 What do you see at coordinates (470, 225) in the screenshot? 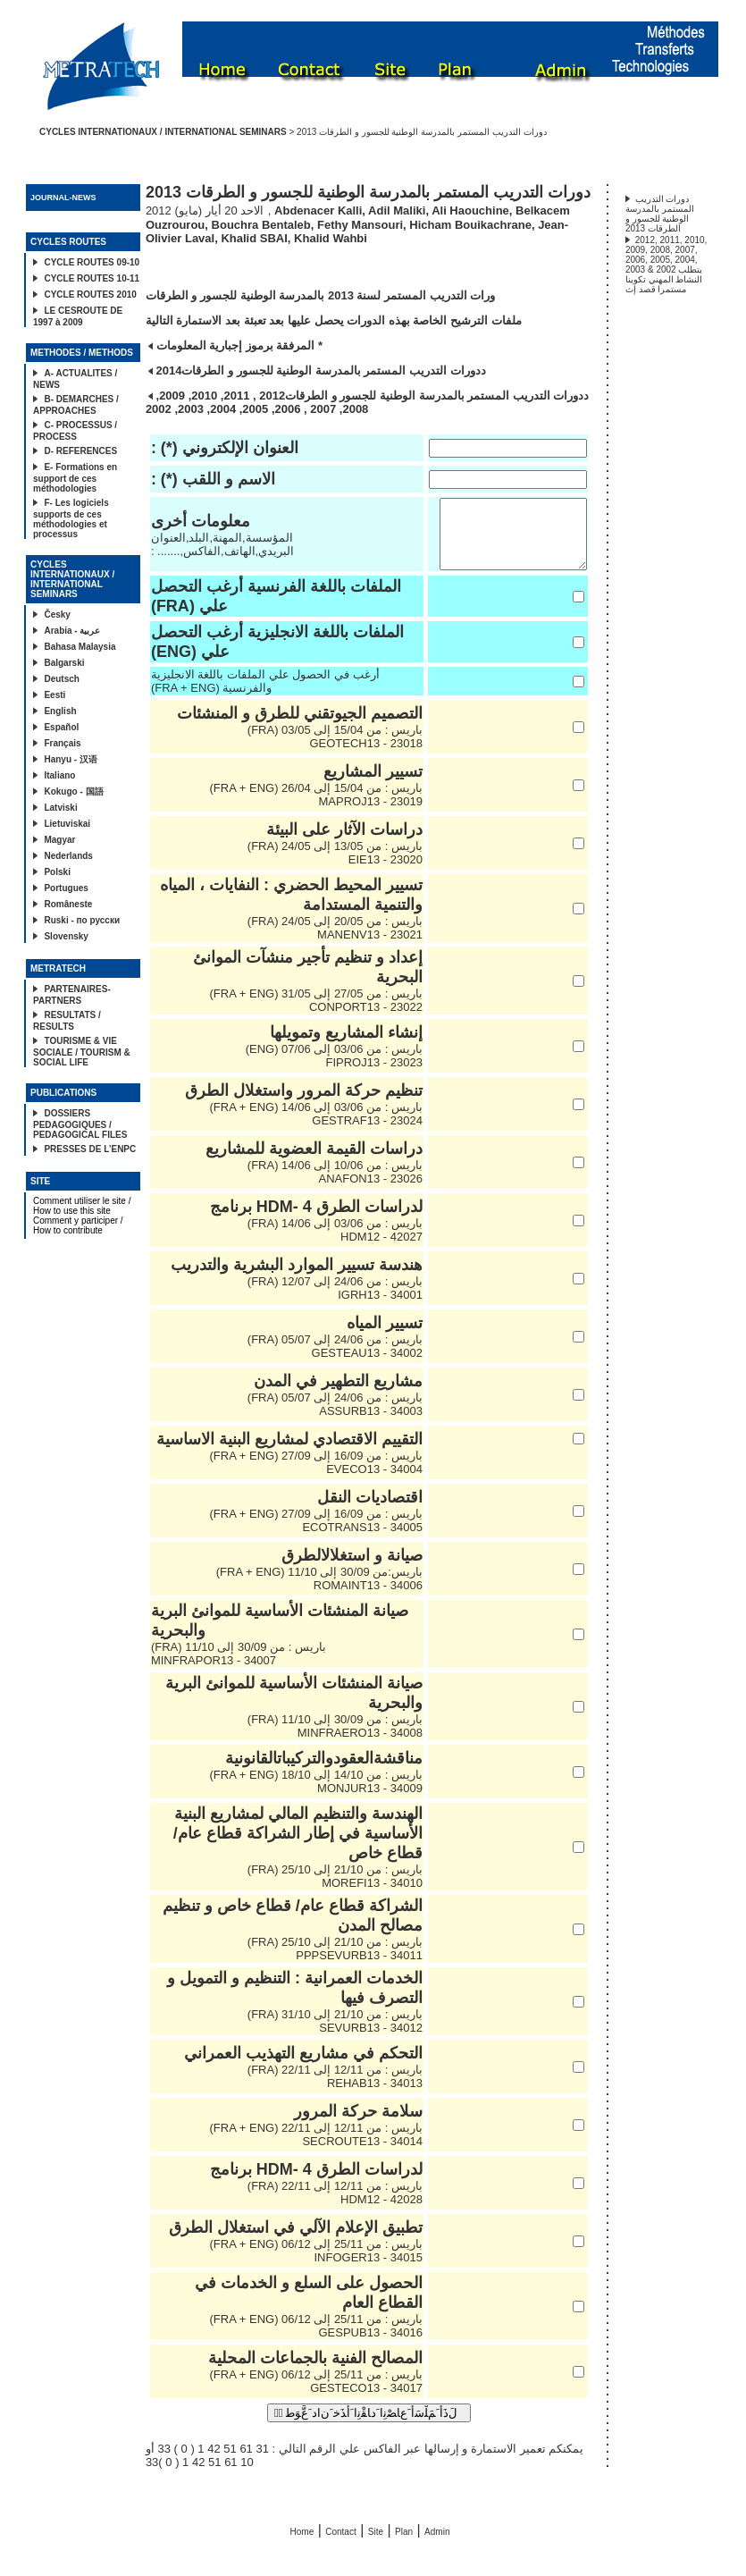
I see `Hicham Bouikachrane` at bounding box center [470, 225].